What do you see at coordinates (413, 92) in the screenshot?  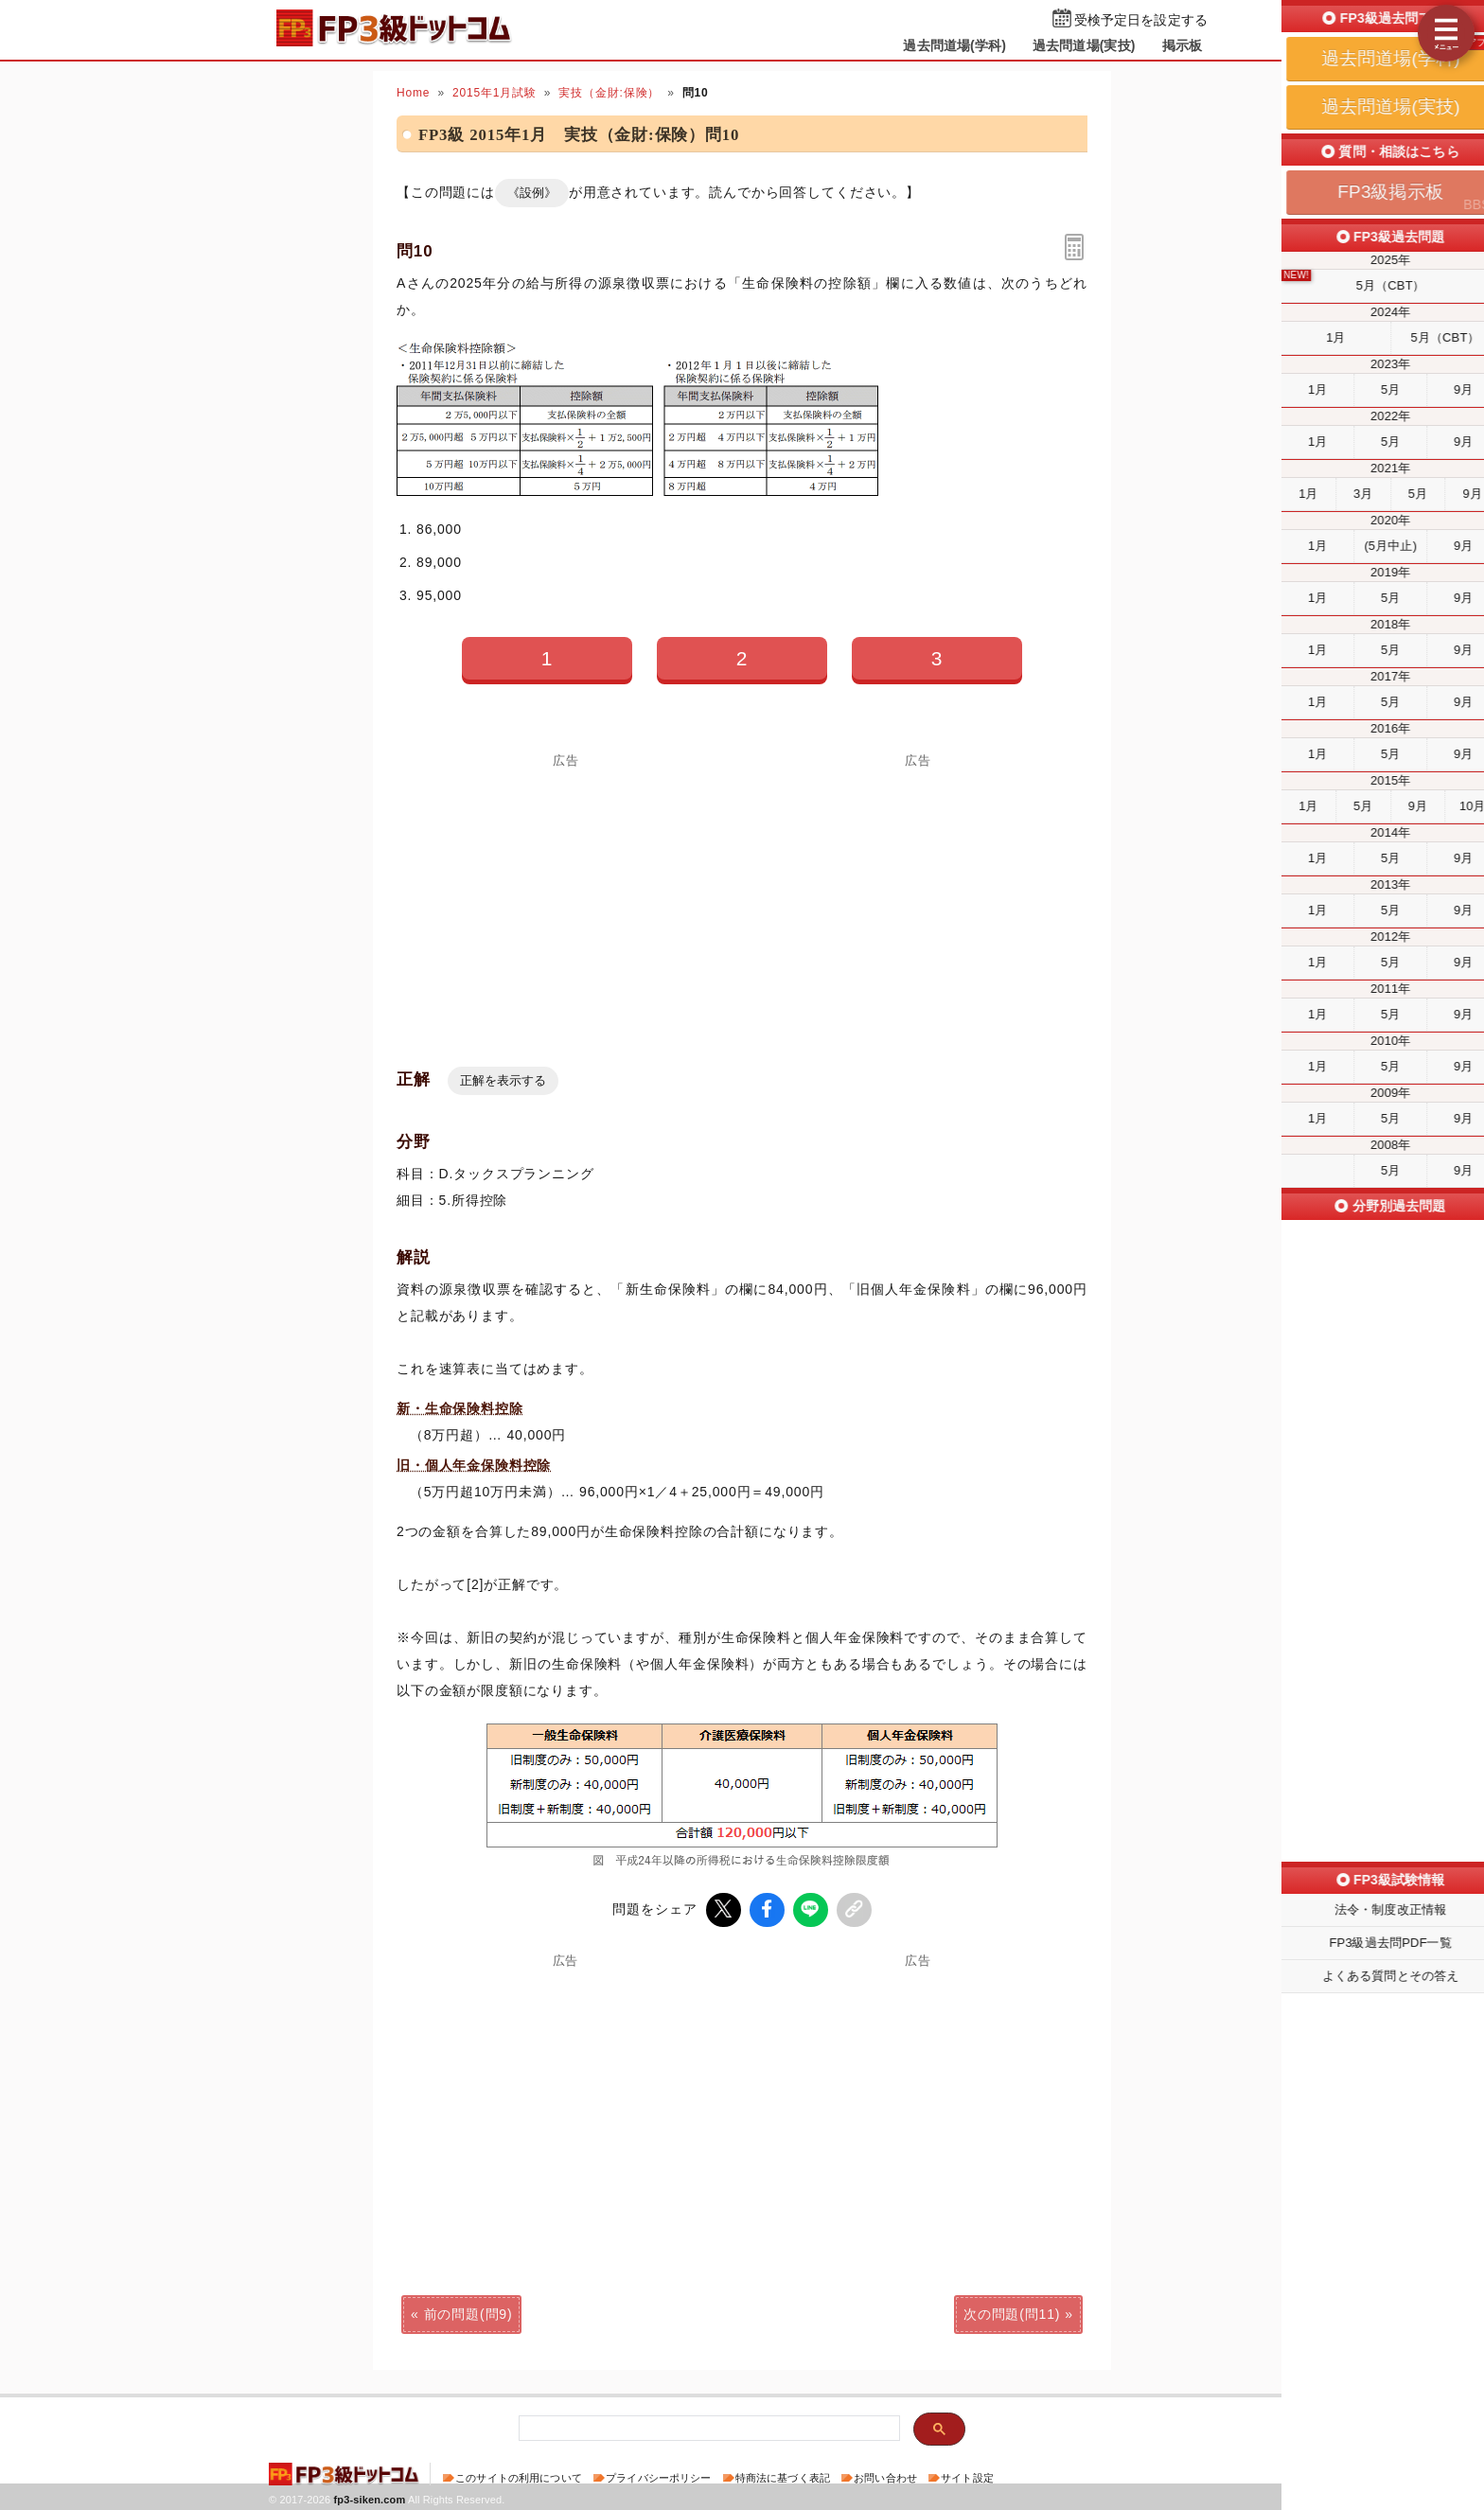 I see `Home` at bounding box center [413, 92].